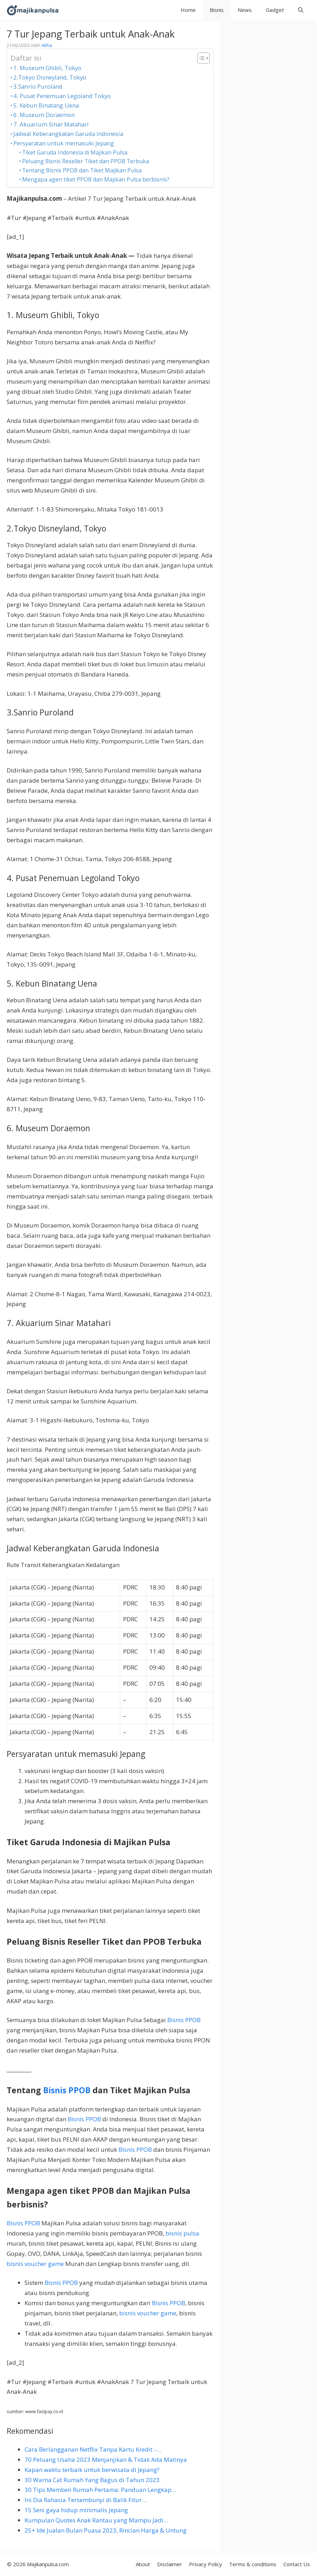  Describe the element at coordinates (46, 105) in the screenshot. I see `5. Kebun Binatang Uena` at that location.